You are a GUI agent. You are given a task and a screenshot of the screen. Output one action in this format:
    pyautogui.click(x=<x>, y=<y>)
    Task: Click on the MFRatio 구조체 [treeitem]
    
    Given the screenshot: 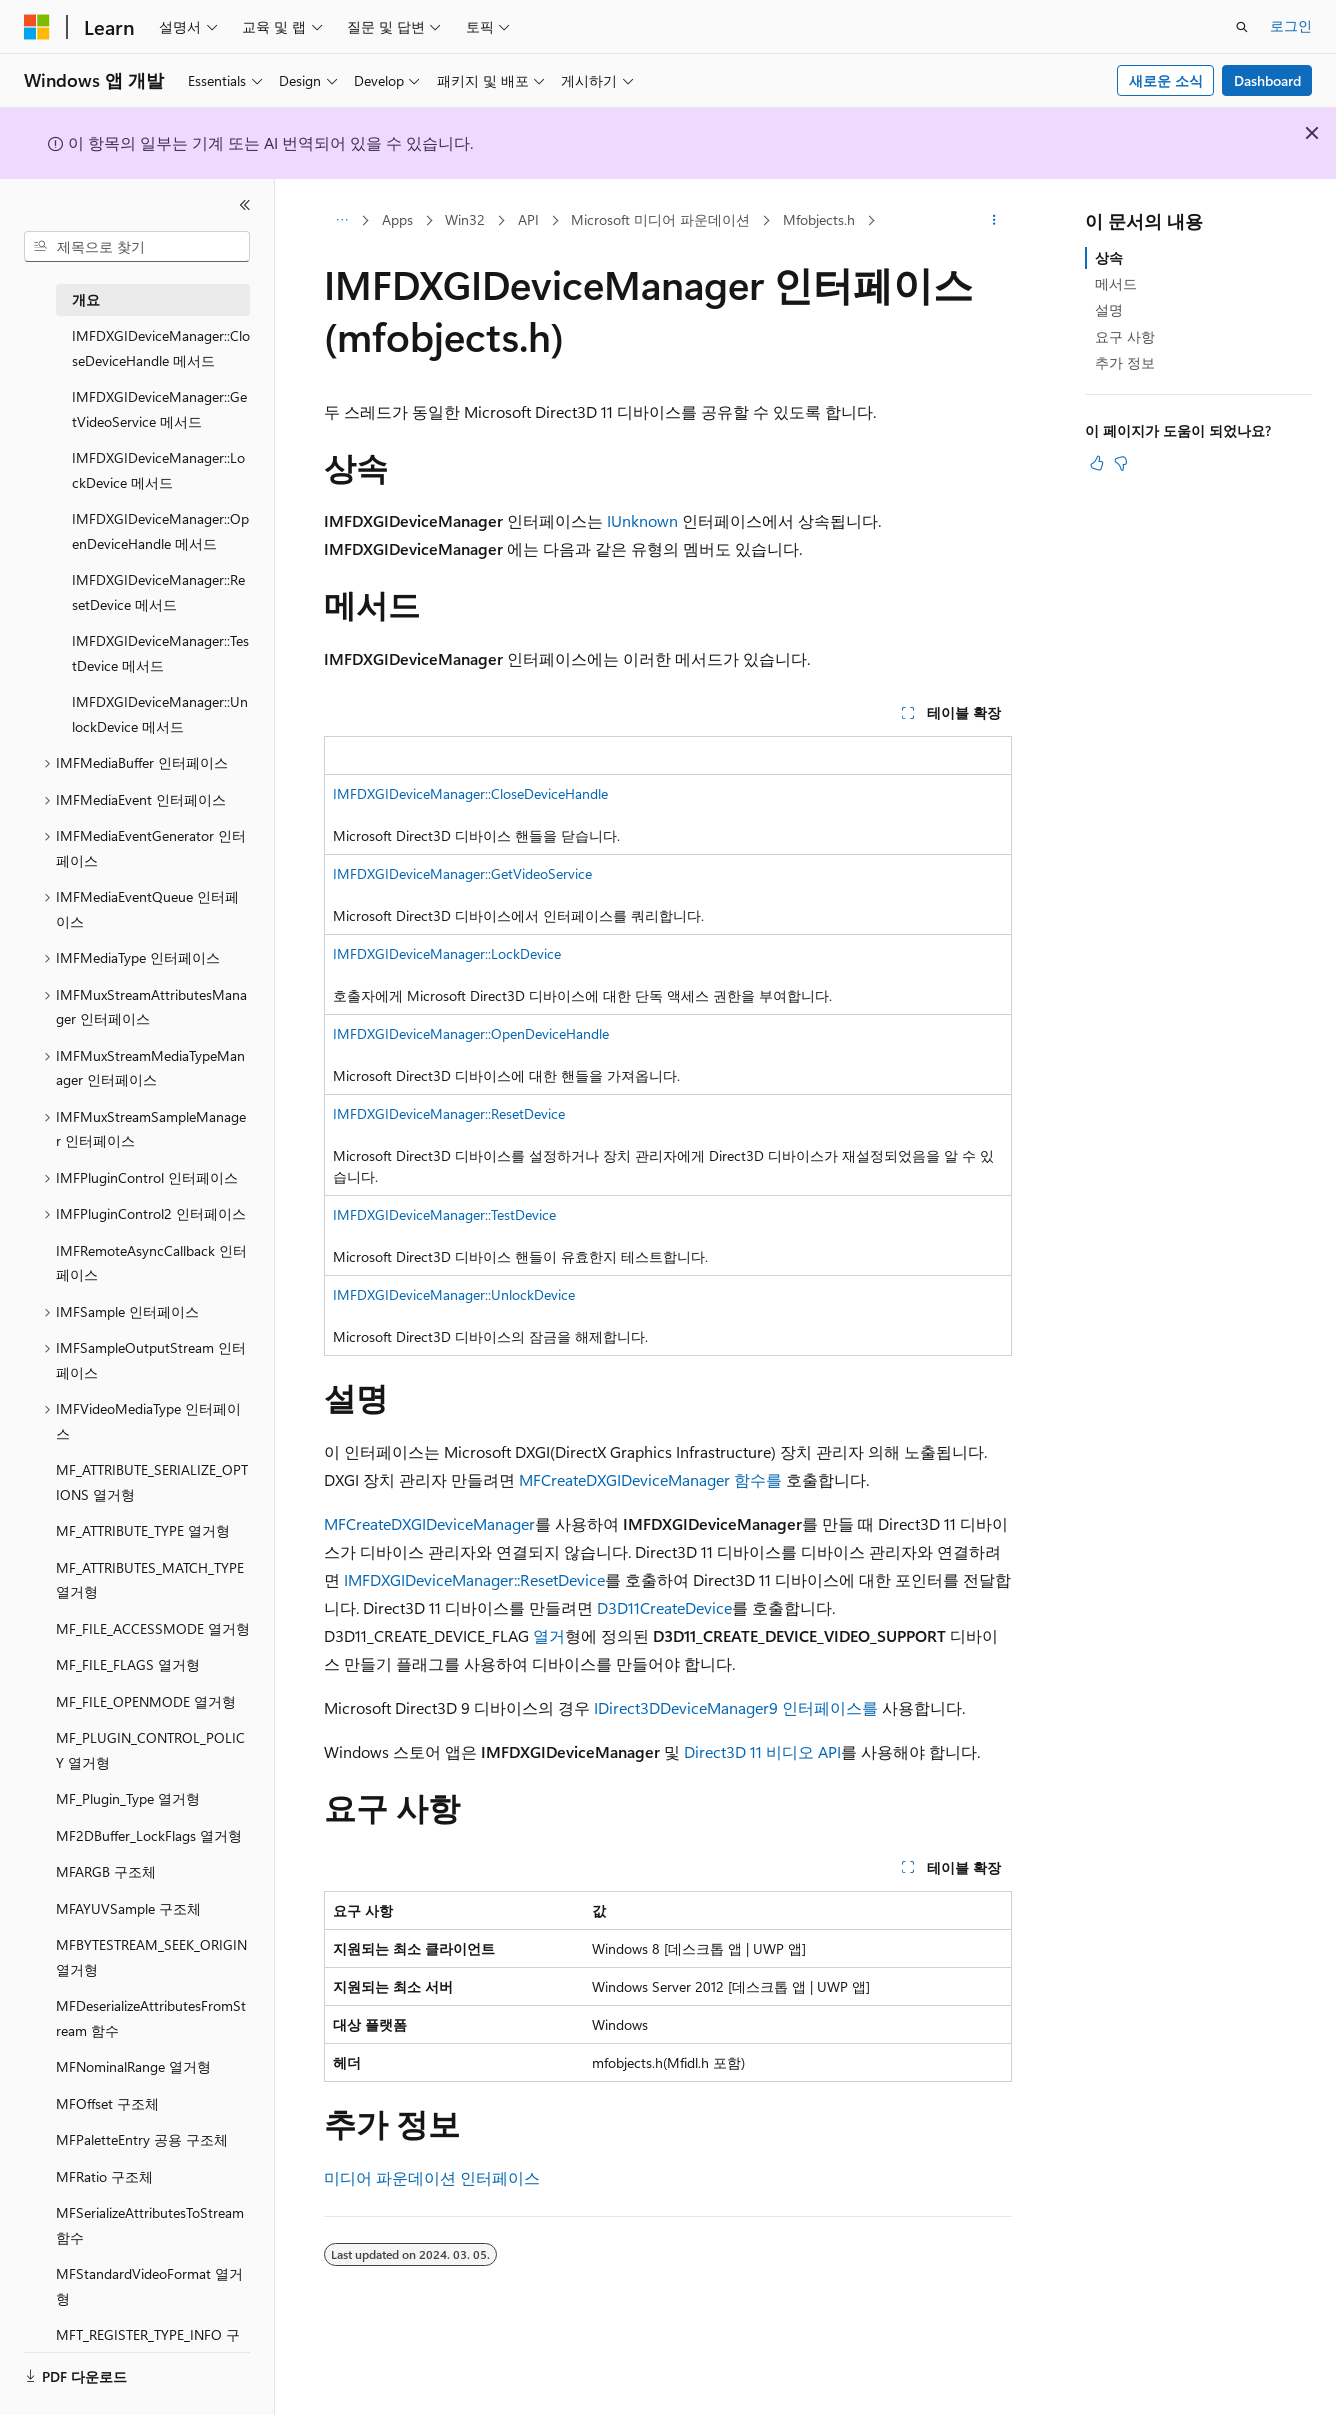 What is the action you would take?
    pyautogui.click(x=104, y=2176)
    